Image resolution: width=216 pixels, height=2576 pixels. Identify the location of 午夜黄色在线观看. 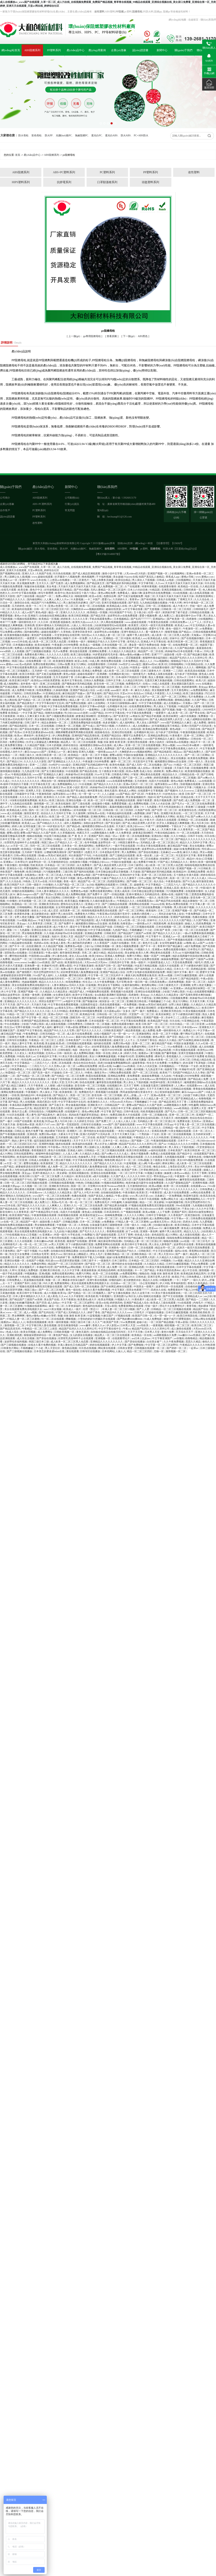
(158, 622).